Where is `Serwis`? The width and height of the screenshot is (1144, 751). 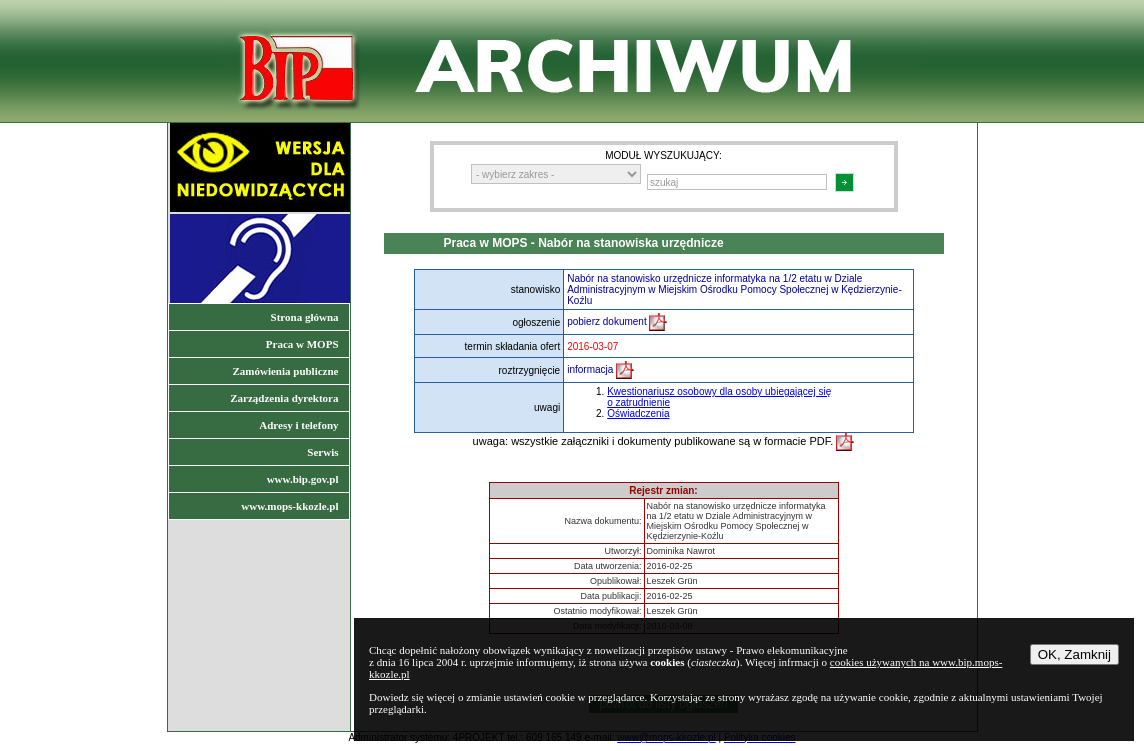 Serwis is located at coordinates (322, 452).